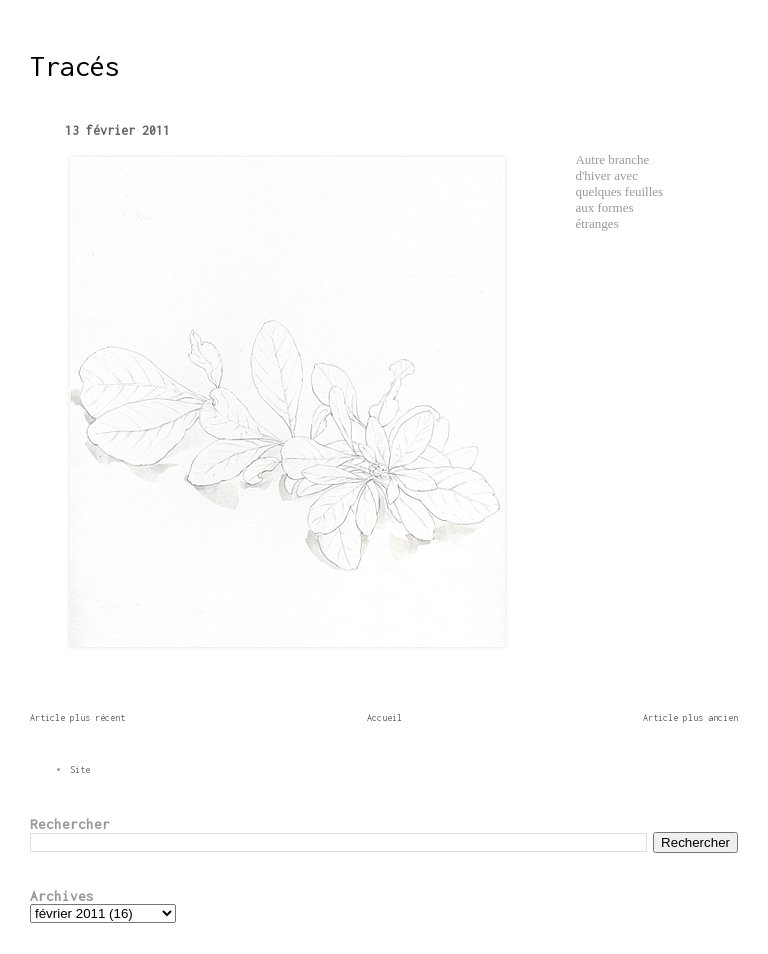 The height and width of the screenshot is (954, 768). Describe the element at coordinates (77, 717) in the screenshot. I see `Article plus récent` at that location.